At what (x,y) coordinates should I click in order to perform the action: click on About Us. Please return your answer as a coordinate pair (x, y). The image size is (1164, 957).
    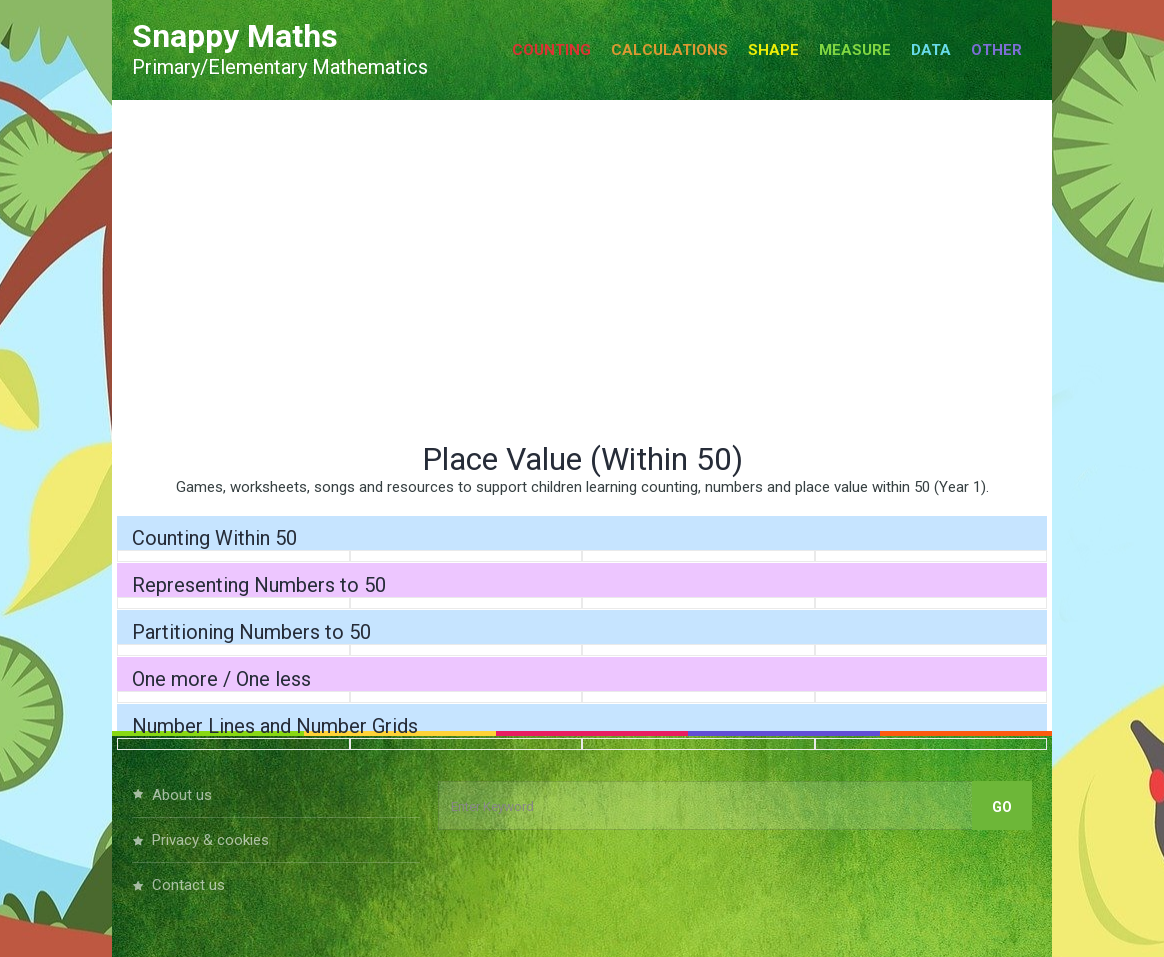
    Looking at the image, I should click on (182, 795).